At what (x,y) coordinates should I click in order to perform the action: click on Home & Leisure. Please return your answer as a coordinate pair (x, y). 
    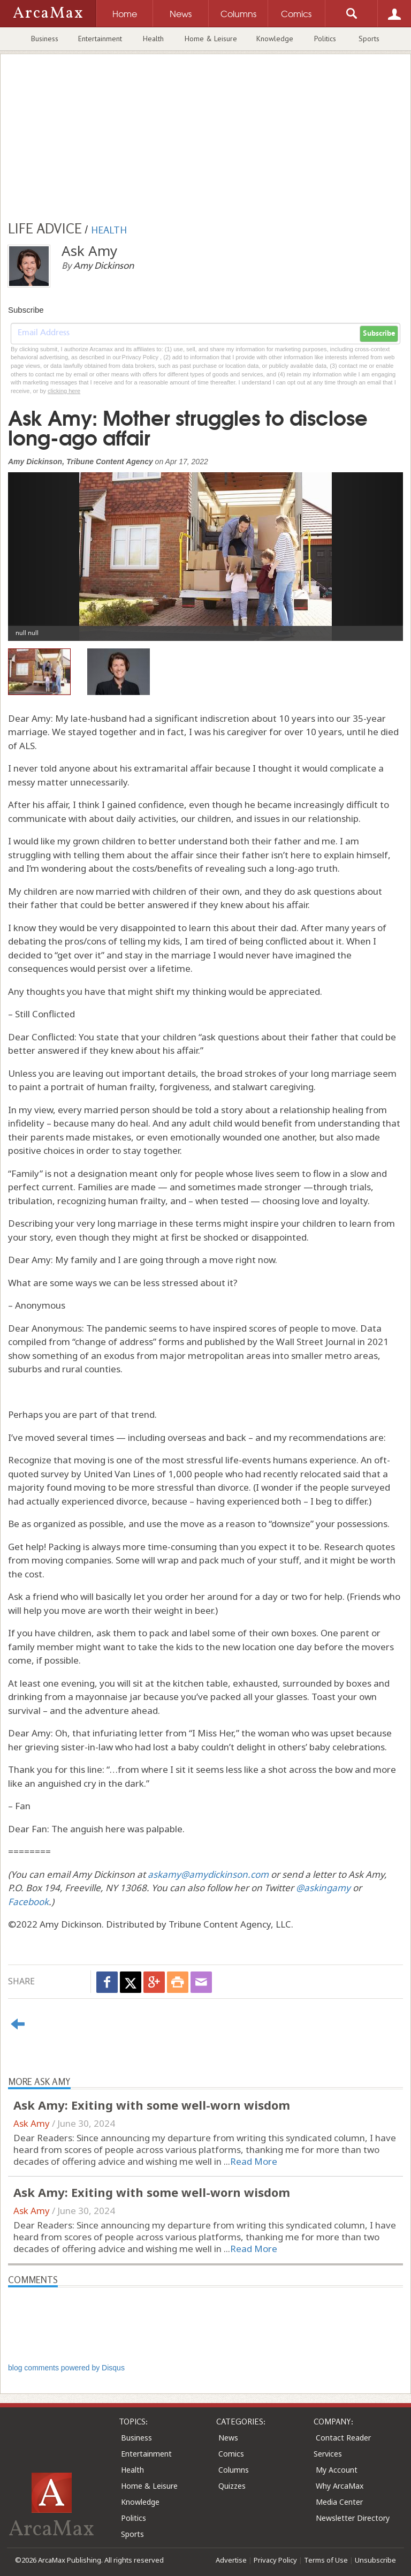
    Looking at the image, I should click on (211, 38).